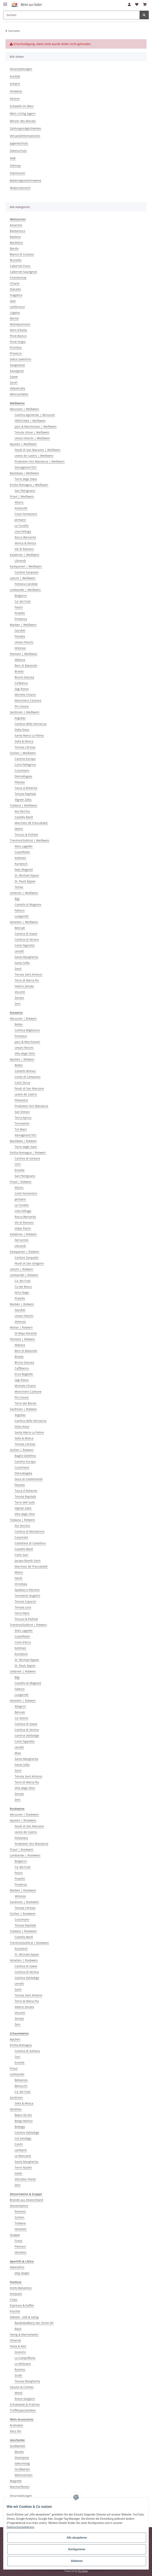 The width and height of the screenshot is (152, 2576). I want to click on Enovite, so click(19, 1170).